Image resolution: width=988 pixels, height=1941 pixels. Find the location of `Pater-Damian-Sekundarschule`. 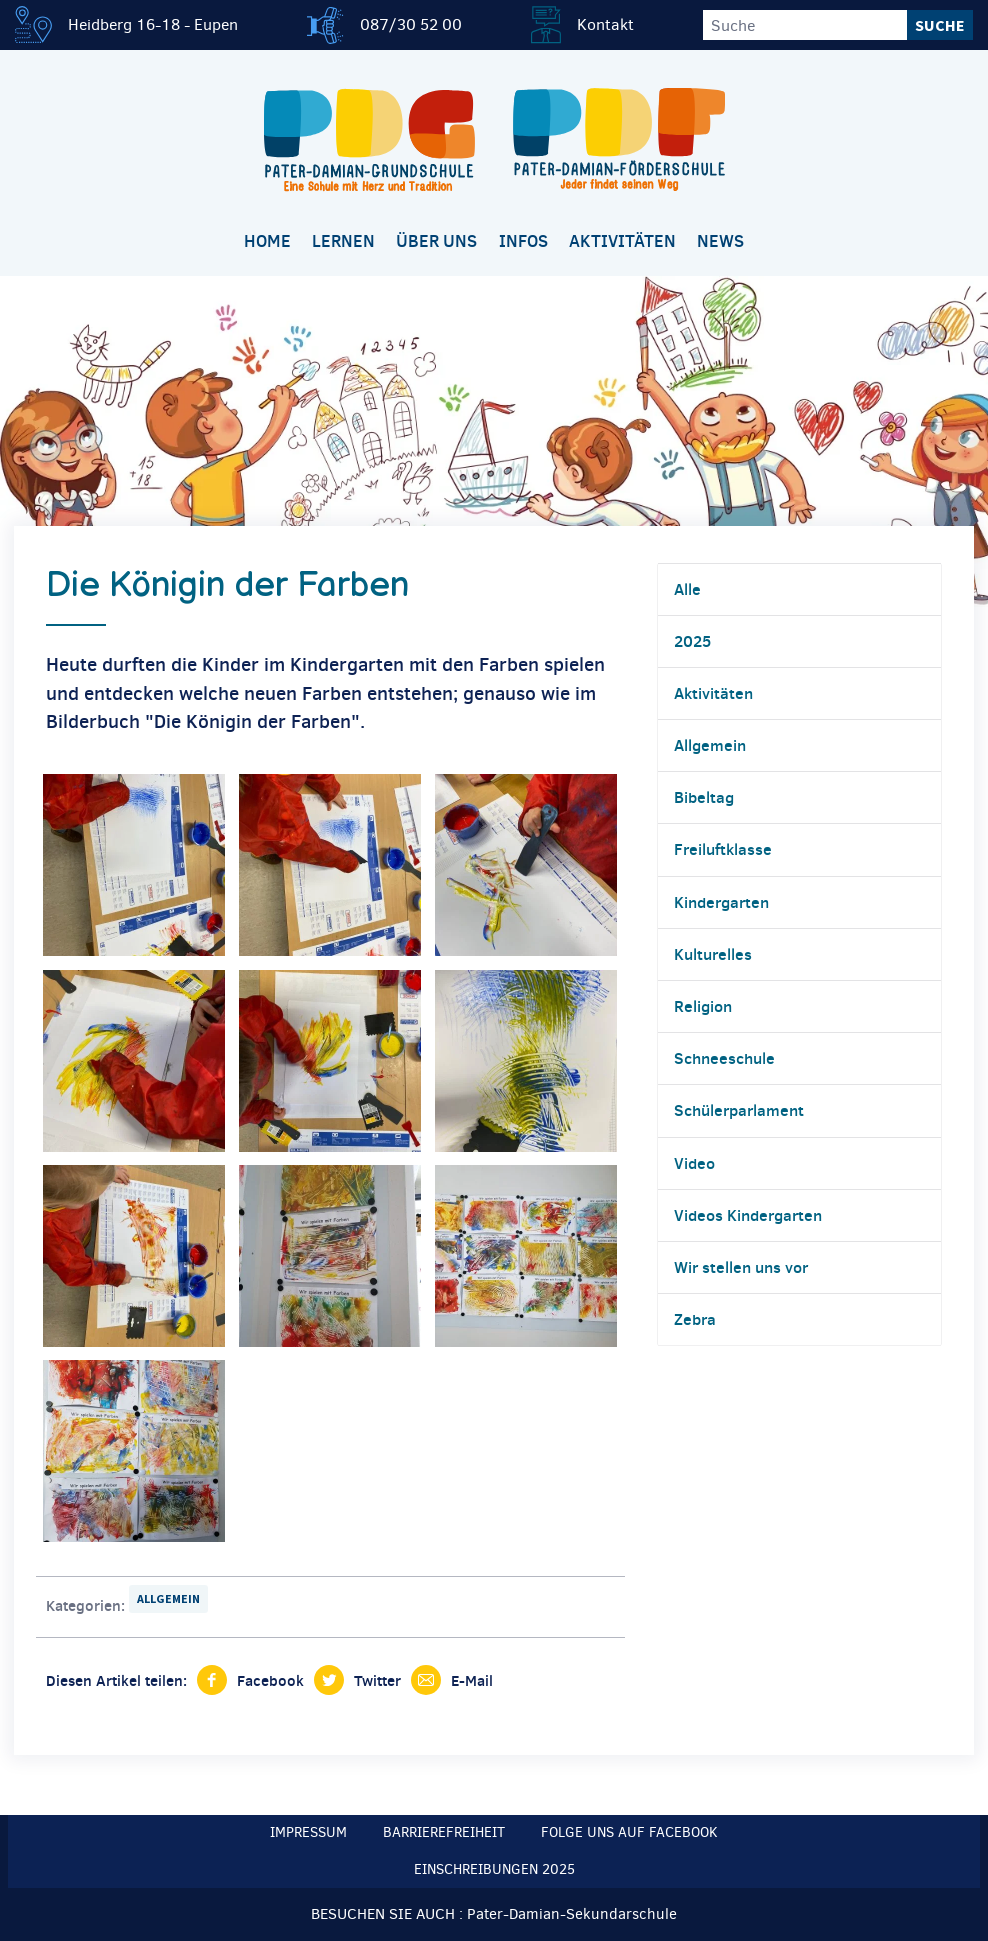

Pater-Damian-Sekundarschule is located at coordinates (572, 1914).